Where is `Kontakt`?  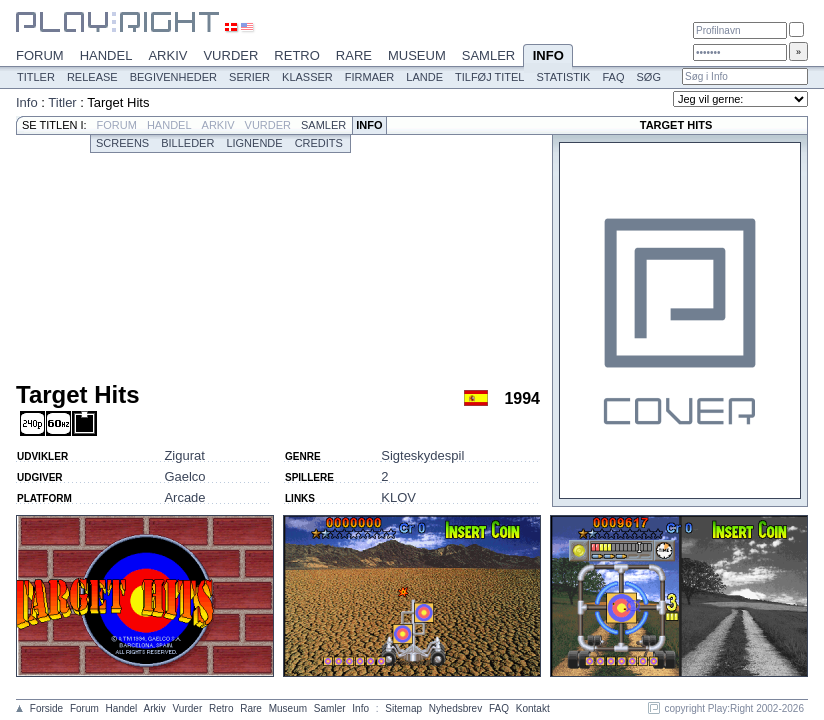 Kontakt is located at coordinates (533, 708).